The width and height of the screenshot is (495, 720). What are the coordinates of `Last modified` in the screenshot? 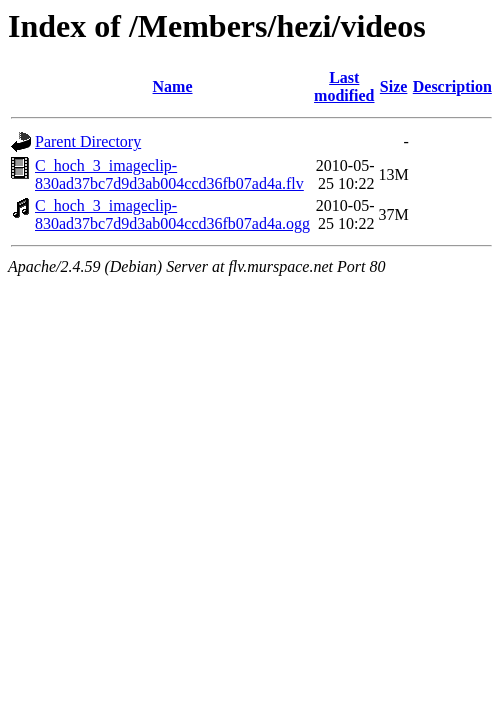 It's located at (344, 86).